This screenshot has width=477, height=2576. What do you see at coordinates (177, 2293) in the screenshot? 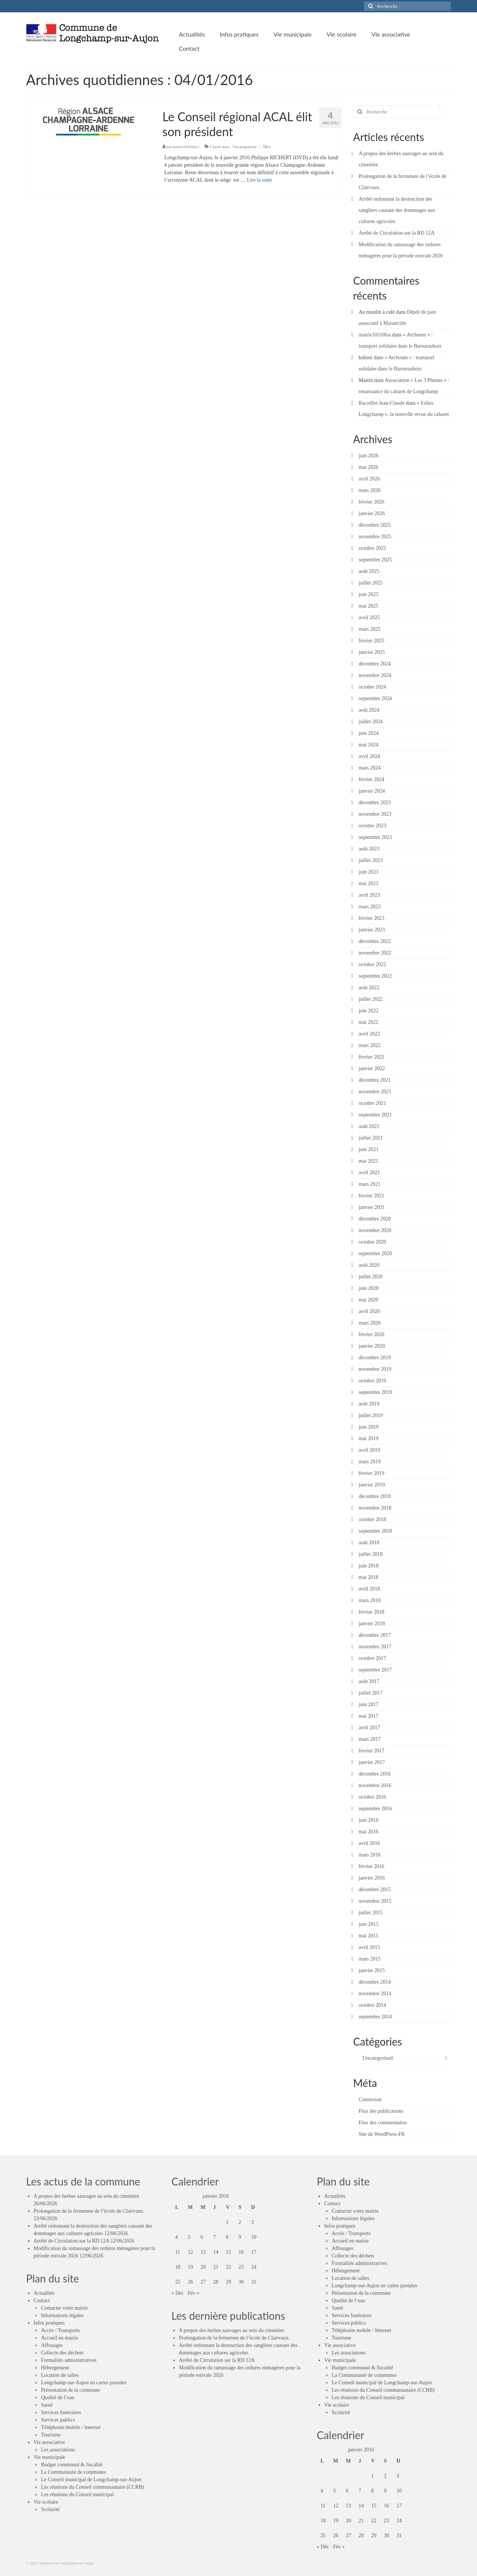
I see `« Déc` at bounding box center [177, 2293].